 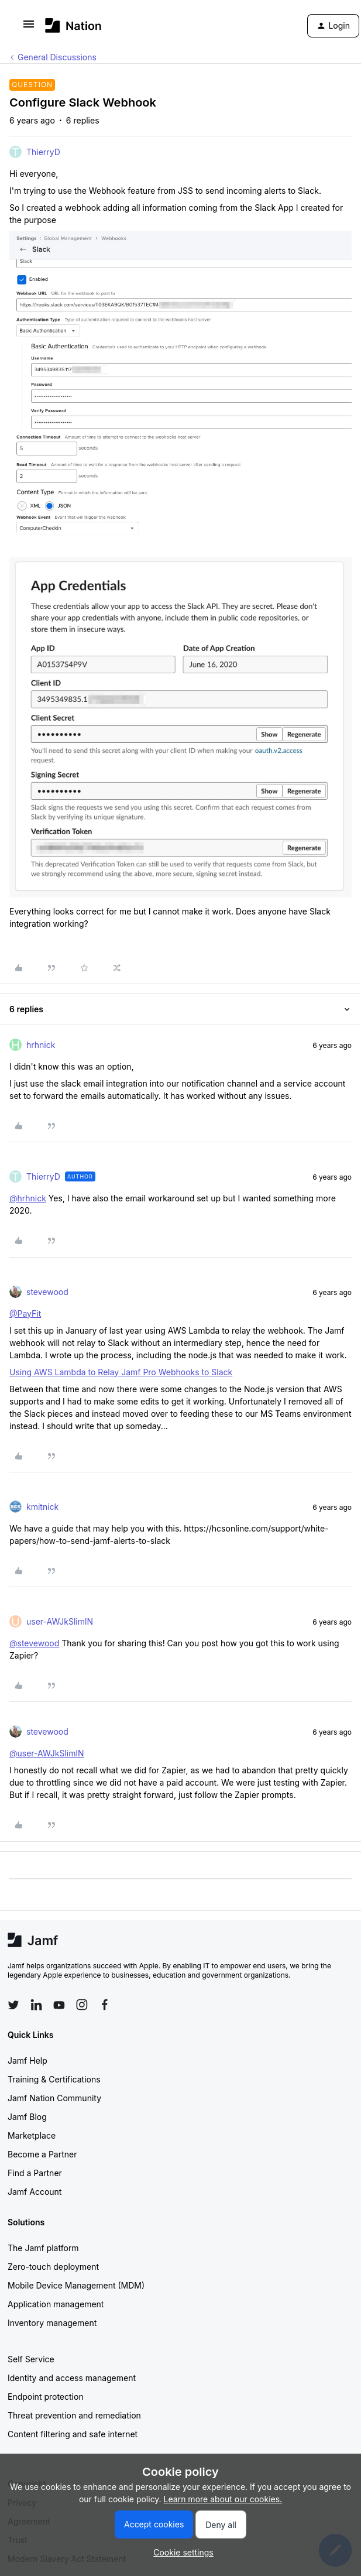 What do you see at coordinates (54, 2098) in the screenshot?
I see `Jamf Nation Community` at bounding box center [54, 2098].